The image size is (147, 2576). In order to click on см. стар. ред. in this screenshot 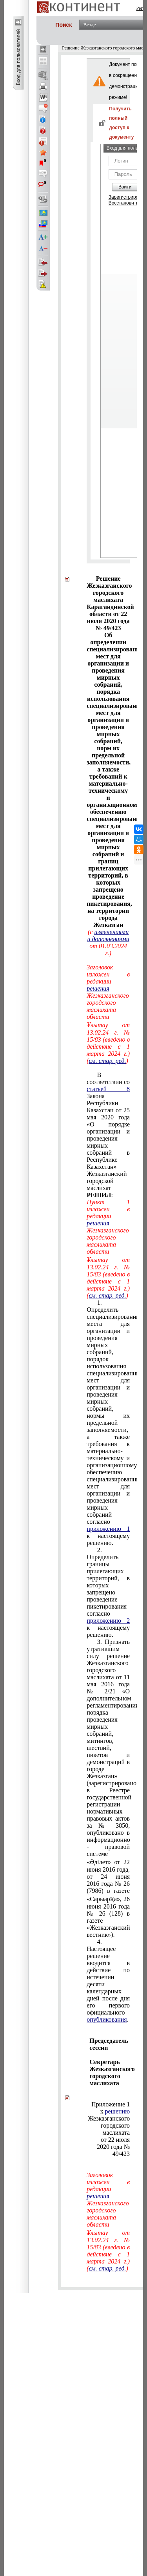, I will do `click(107, 1060)`.